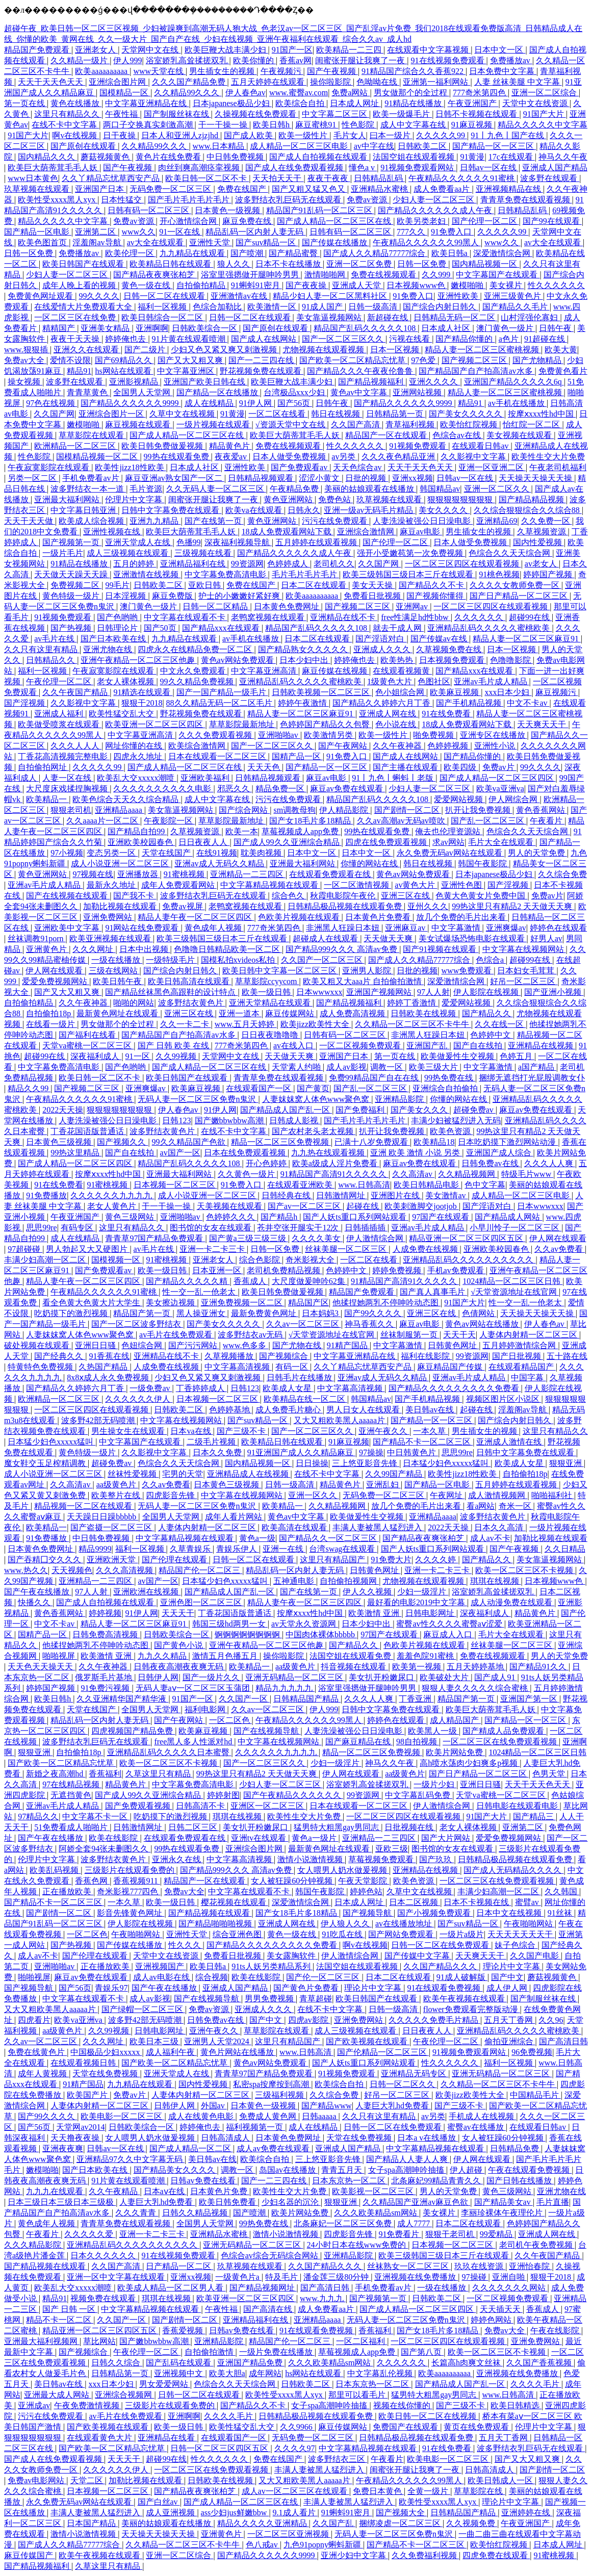 This screenshot has width=592, height=2576. What do you see at coordinates (440, 949) in the screenshot?
I see `国产91视频在线观看` at bounding box center [440, 949].